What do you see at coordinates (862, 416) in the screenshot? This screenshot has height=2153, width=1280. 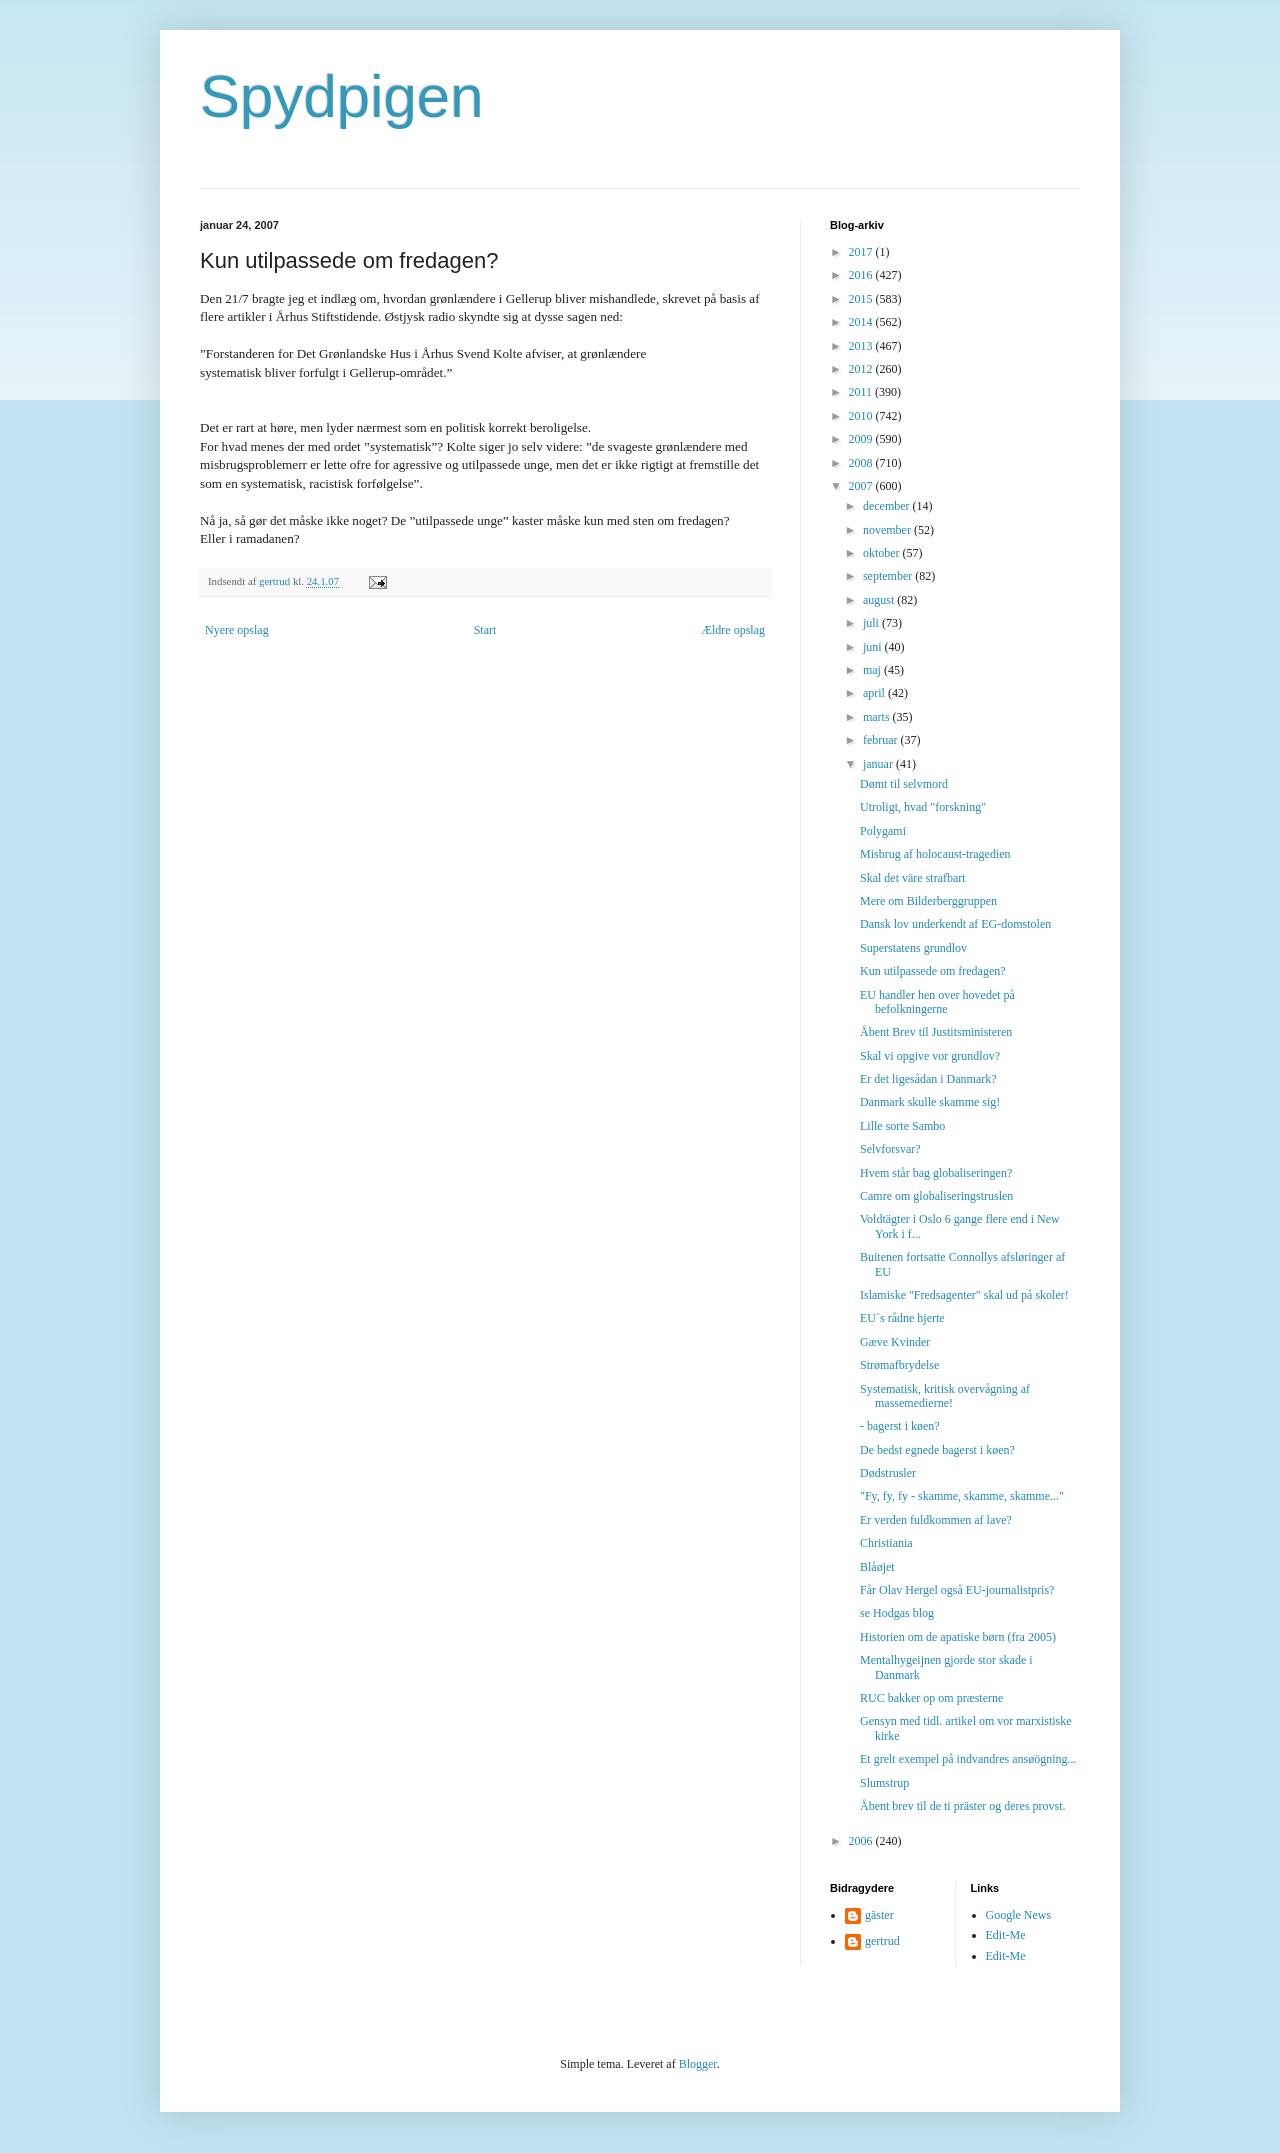 I see `2010` at bounding box center [862, 416].